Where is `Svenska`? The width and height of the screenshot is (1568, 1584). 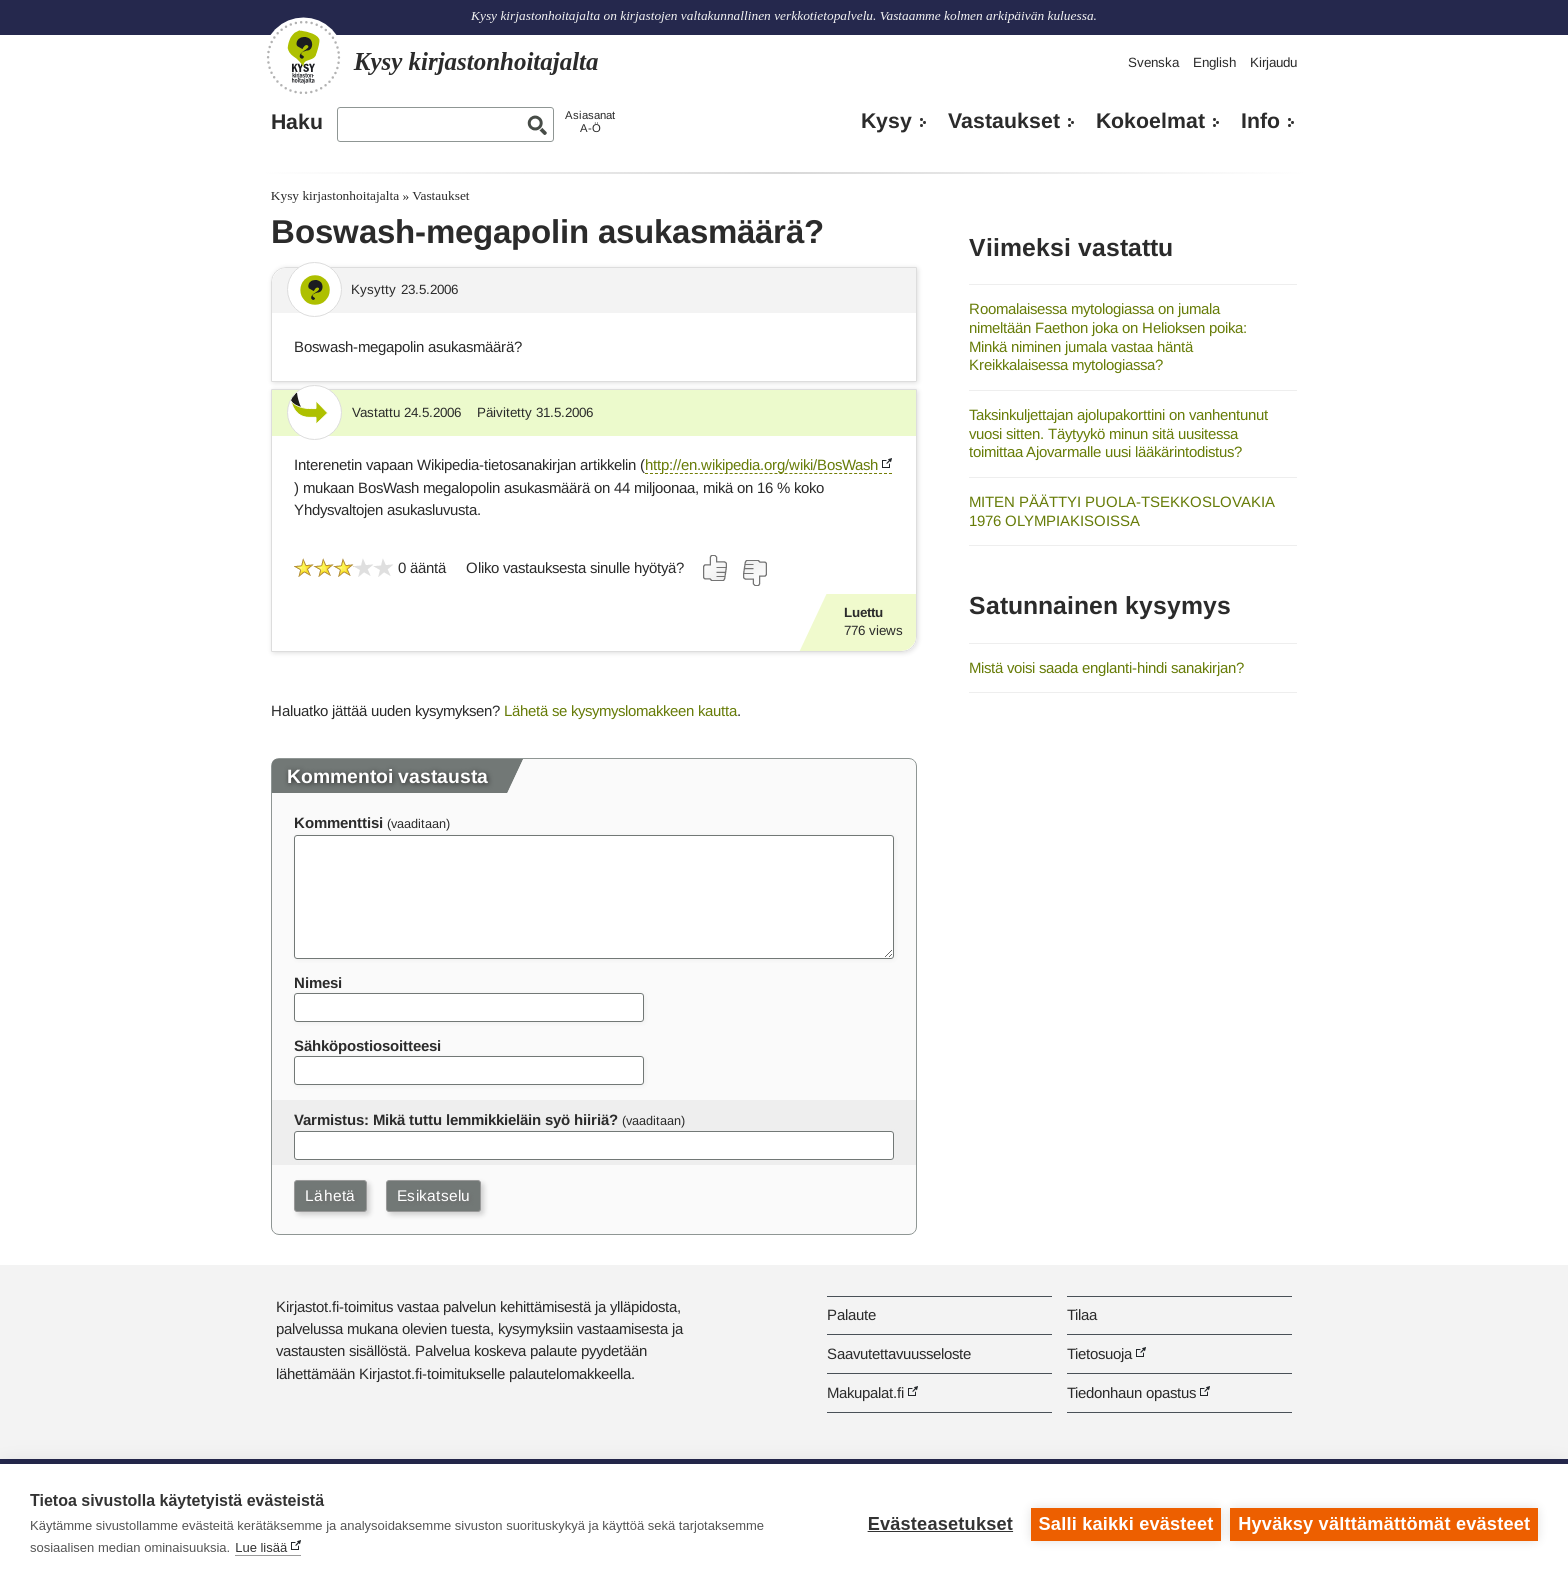 Svenska is located at coordinates (1153, 62).